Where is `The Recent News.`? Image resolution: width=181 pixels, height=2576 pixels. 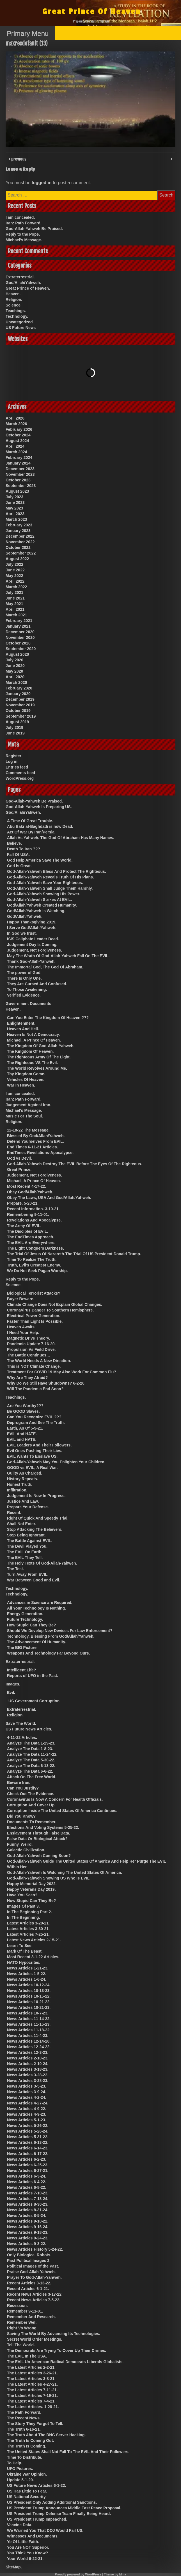
The Recent News. is located at coordinates (24, 2418).